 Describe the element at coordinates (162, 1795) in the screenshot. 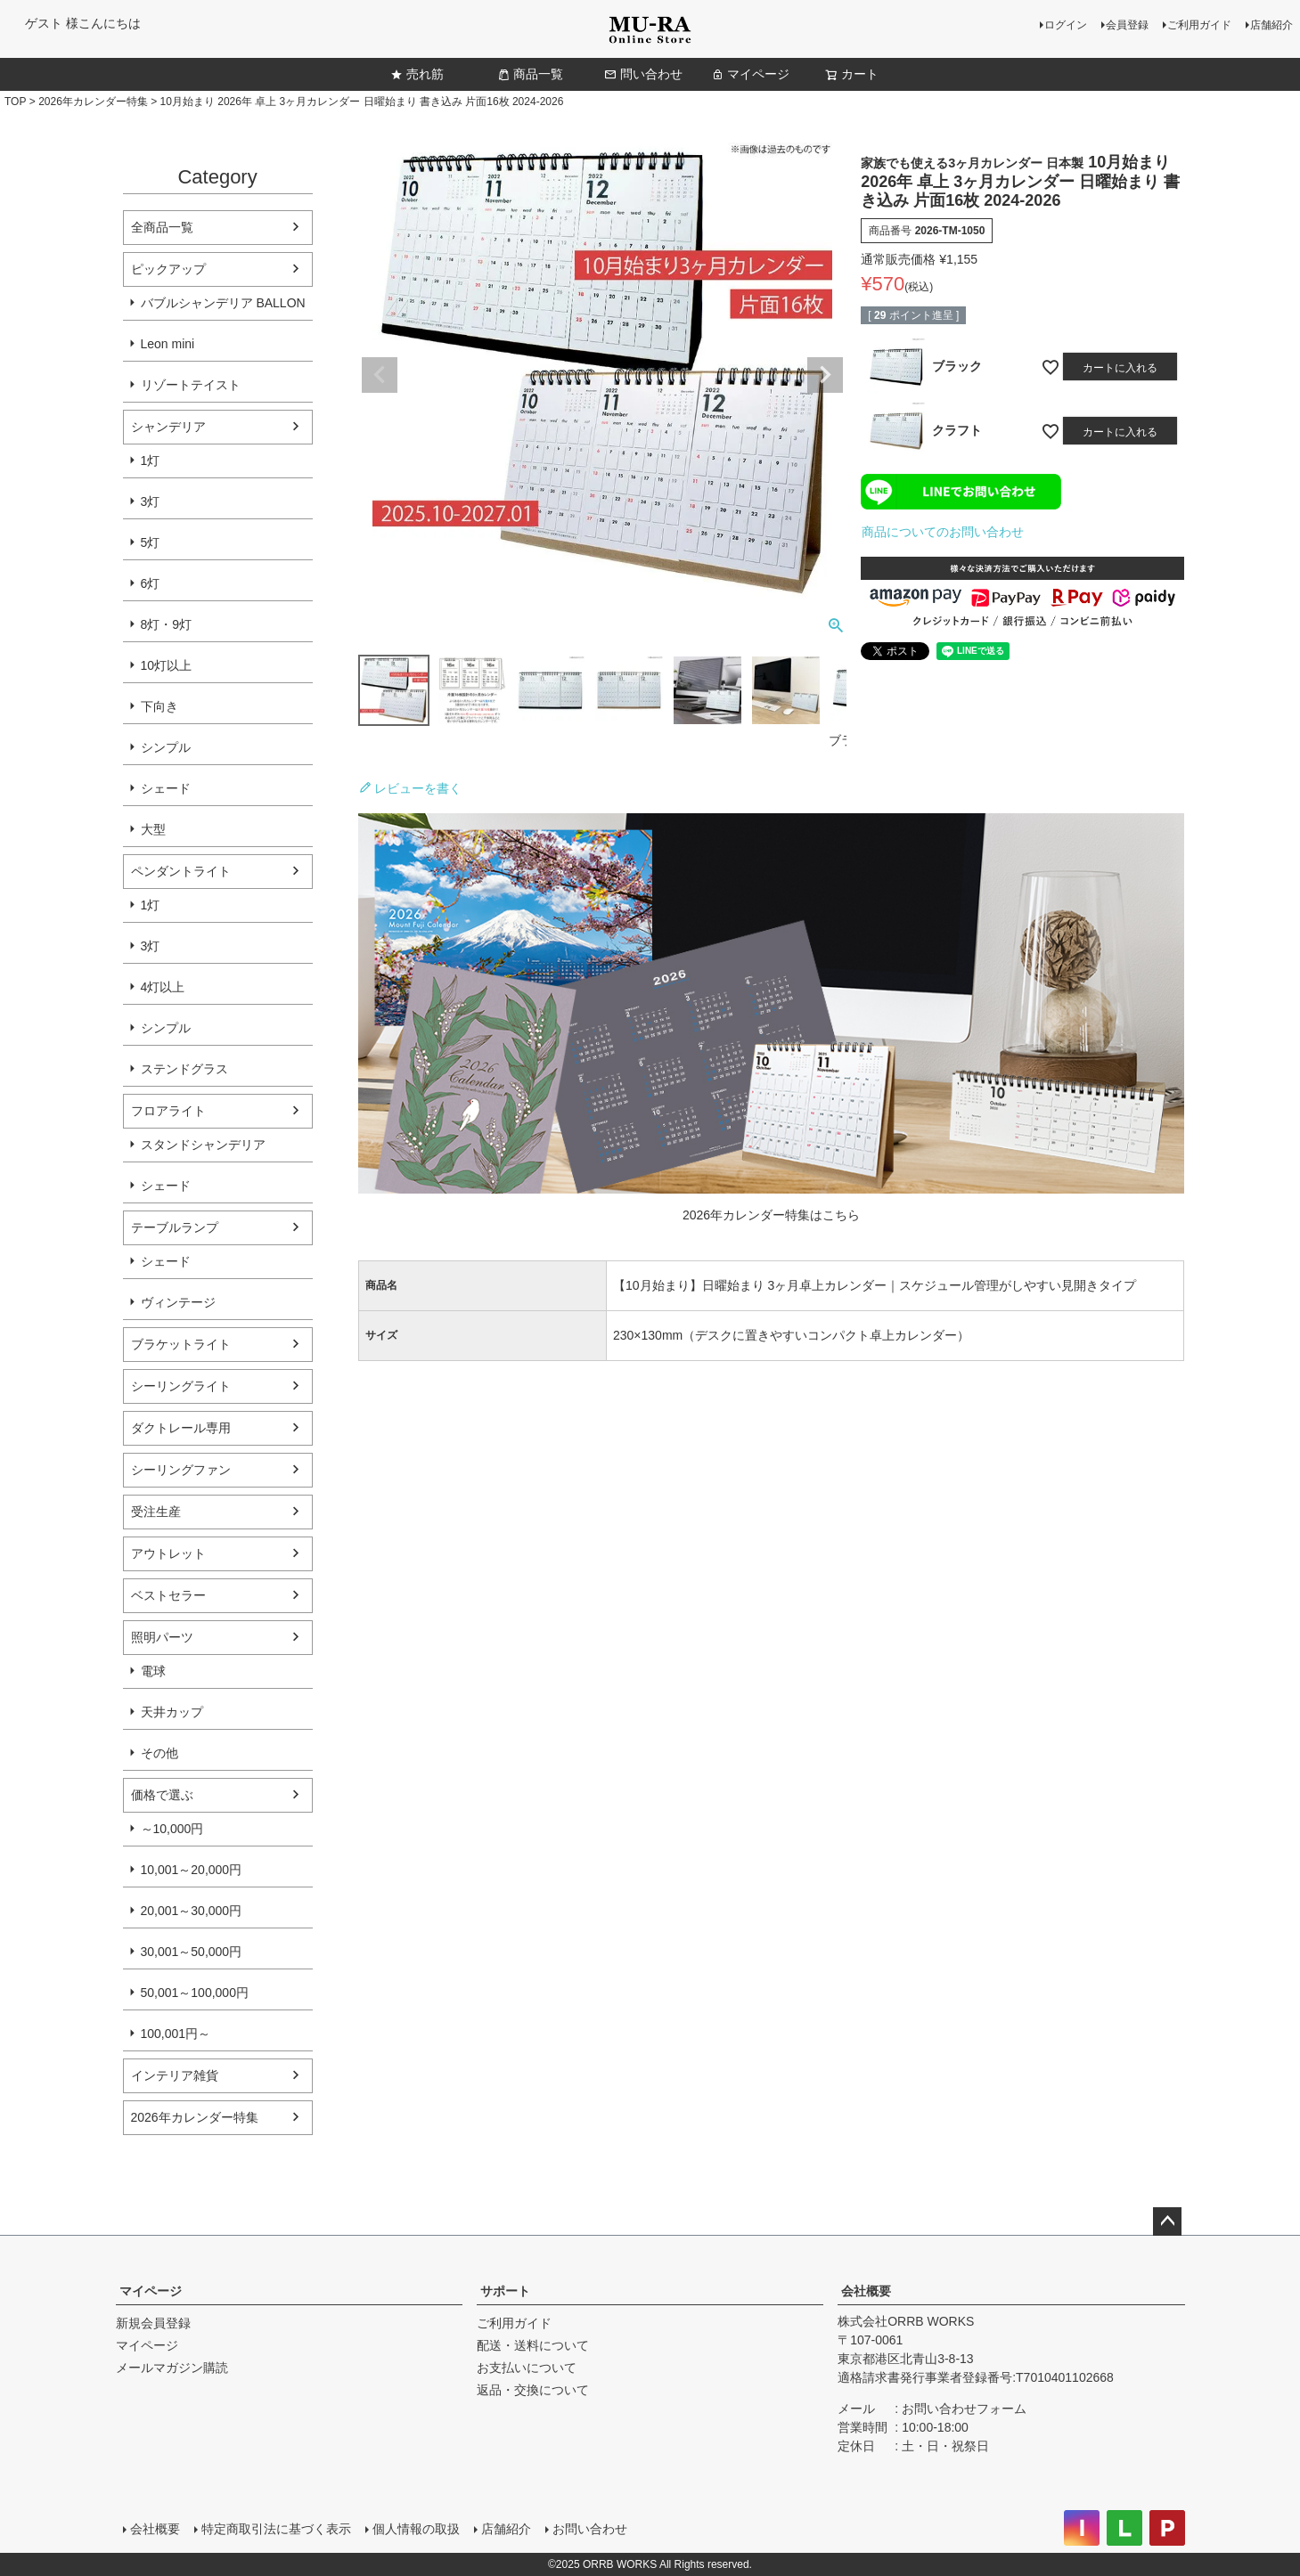

I see `価格で選ぶ` at that location.